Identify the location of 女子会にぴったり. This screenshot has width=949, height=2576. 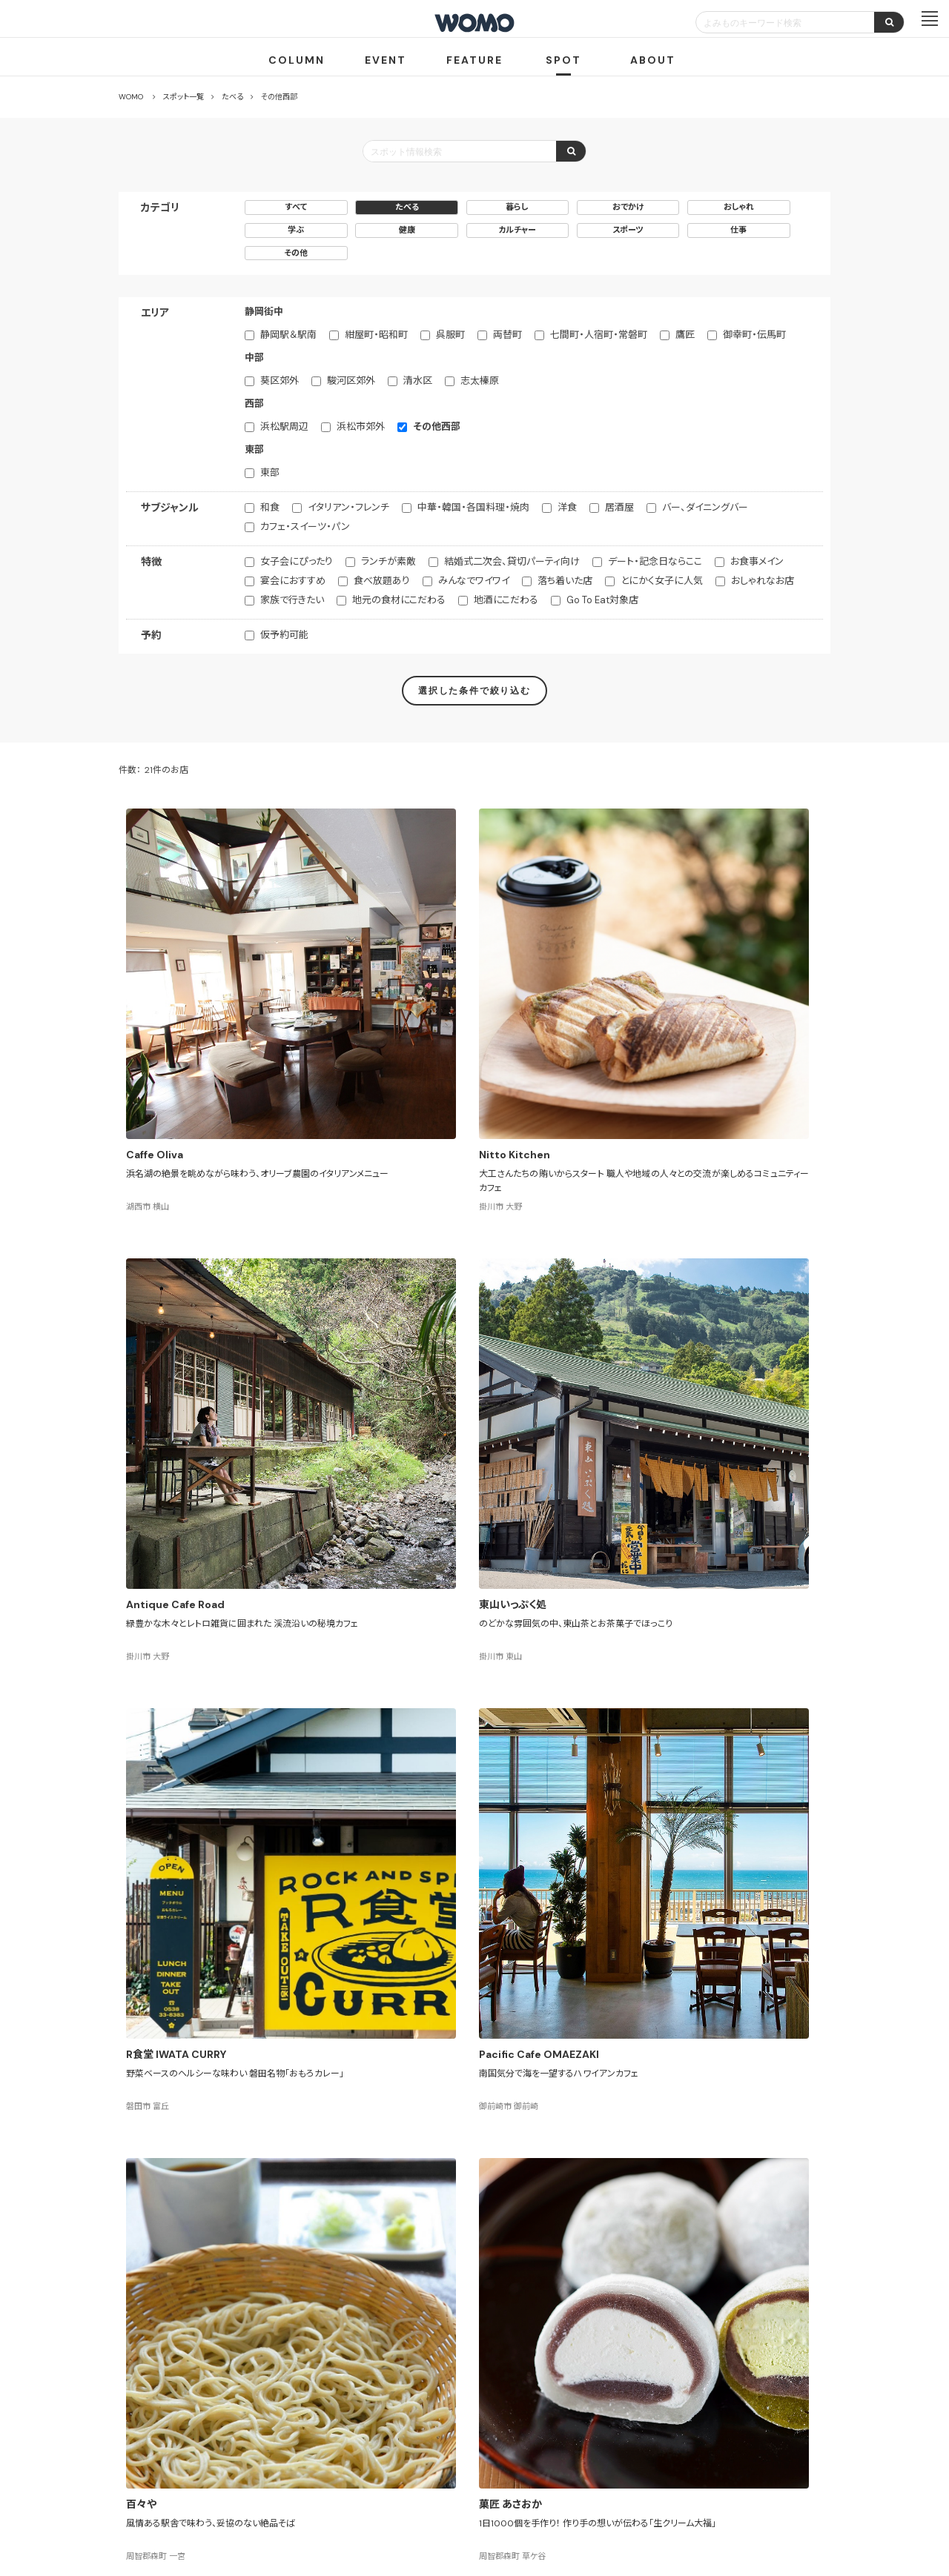
(296, 561).